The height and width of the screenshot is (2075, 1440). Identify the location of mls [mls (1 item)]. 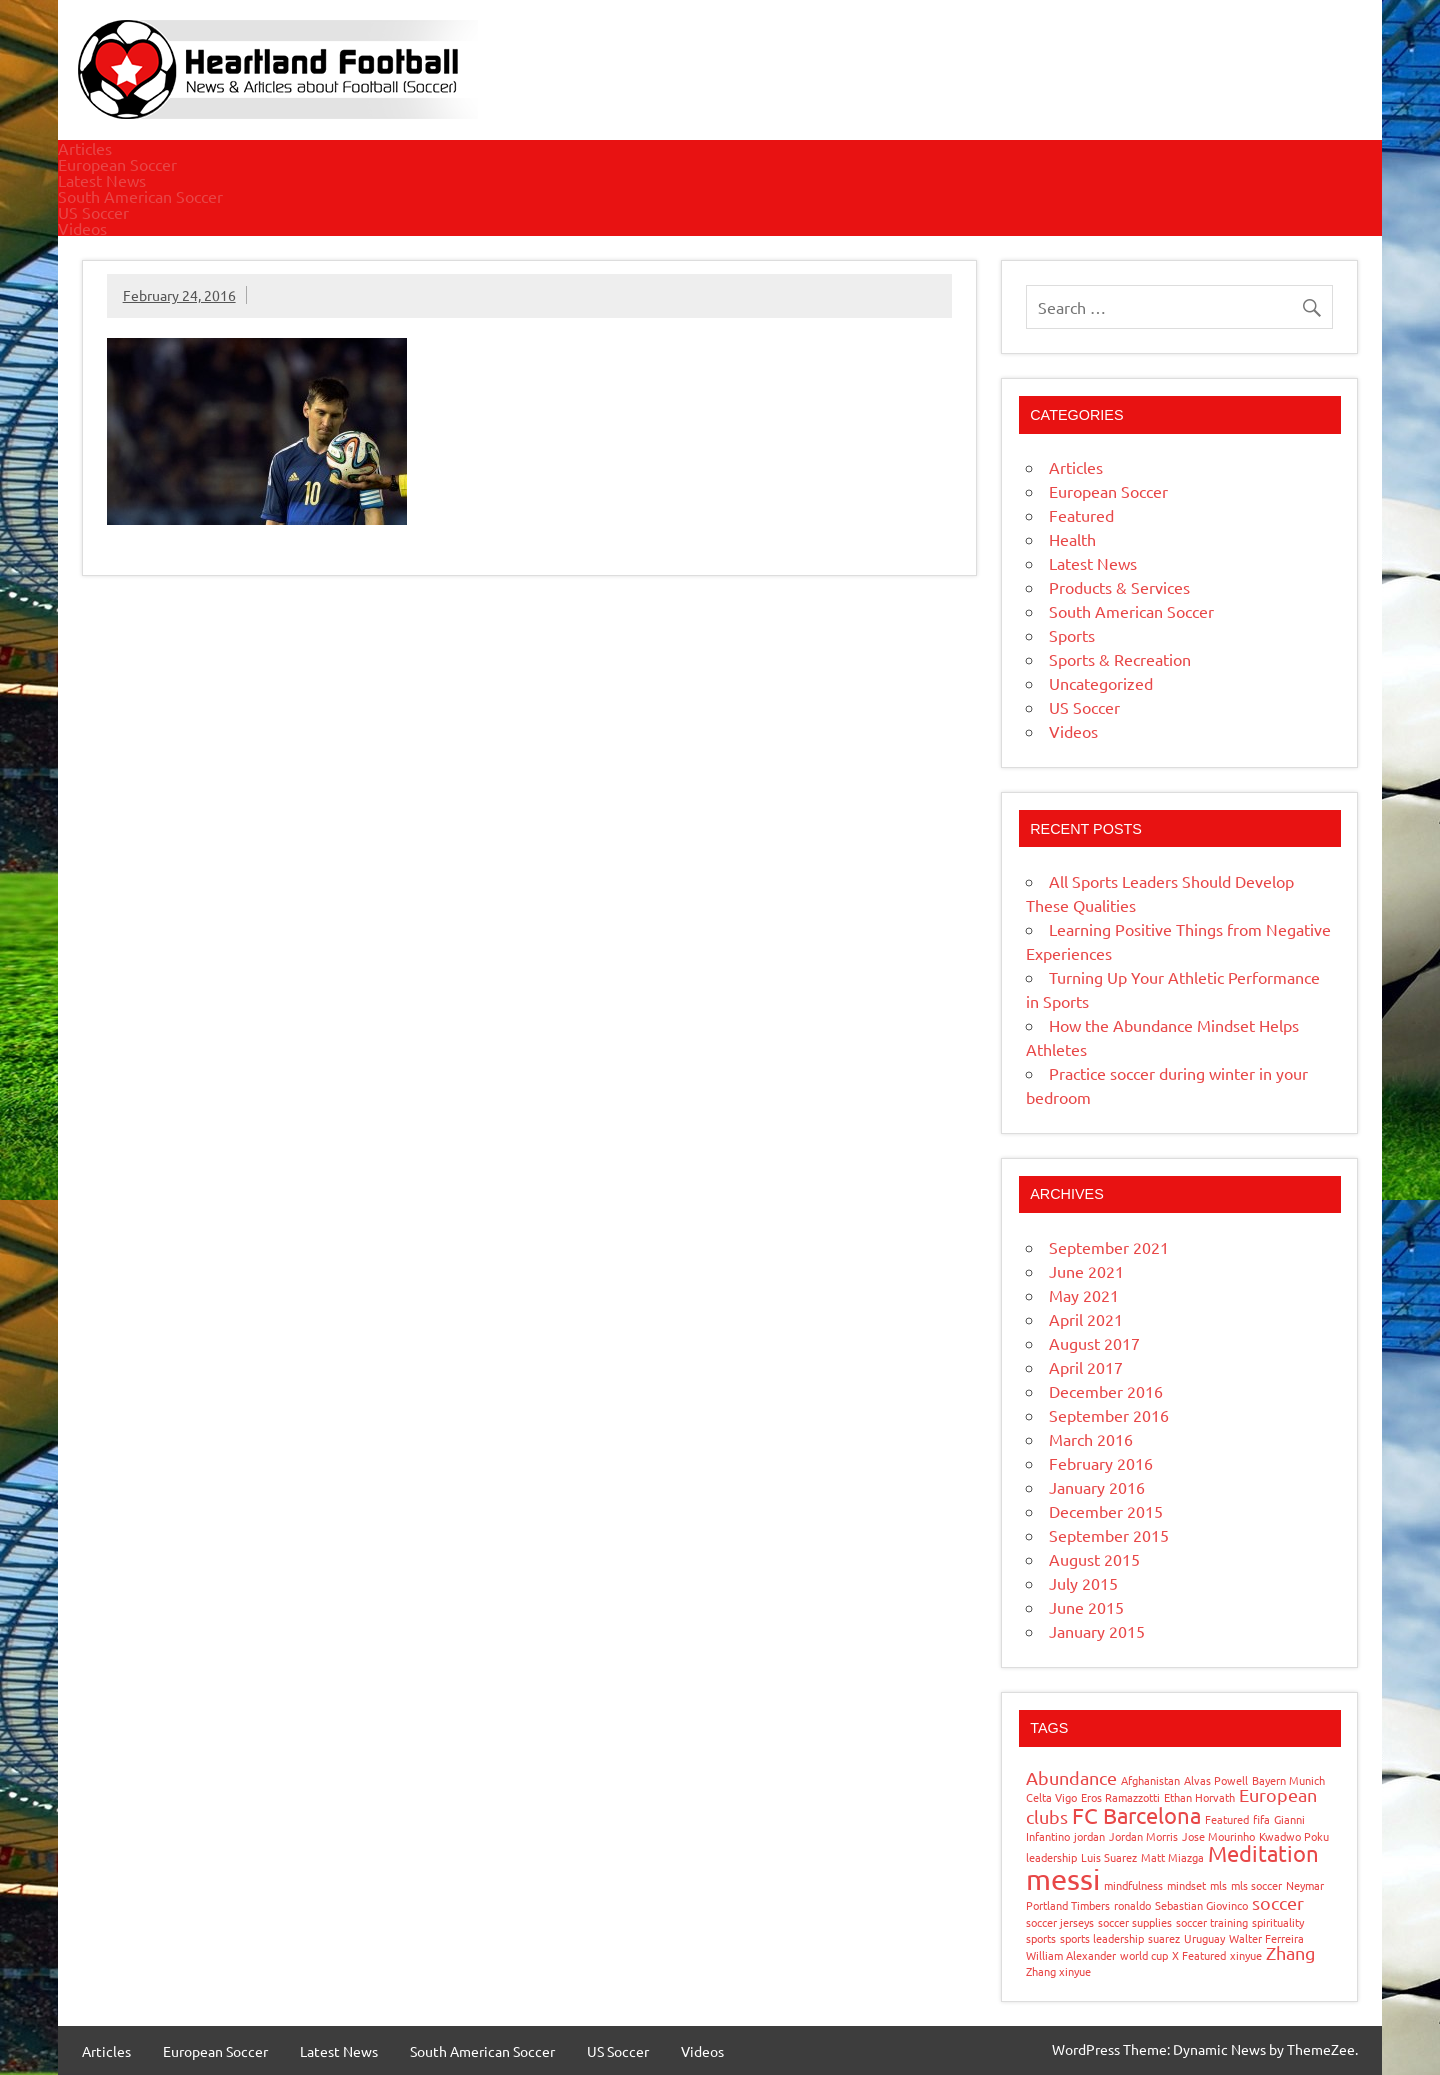
(1218, 1885).